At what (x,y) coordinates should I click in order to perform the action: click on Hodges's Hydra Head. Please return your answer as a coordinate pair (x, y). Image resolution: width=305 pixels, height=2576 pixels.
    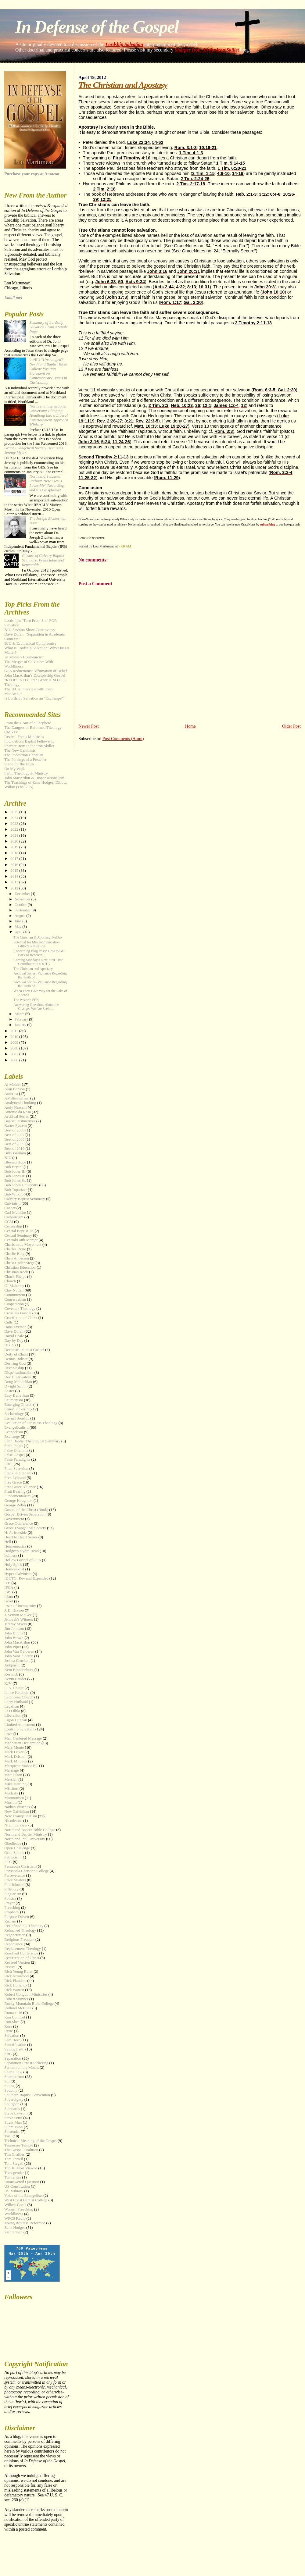
    Looking at the image, I should click on (21, 1551).